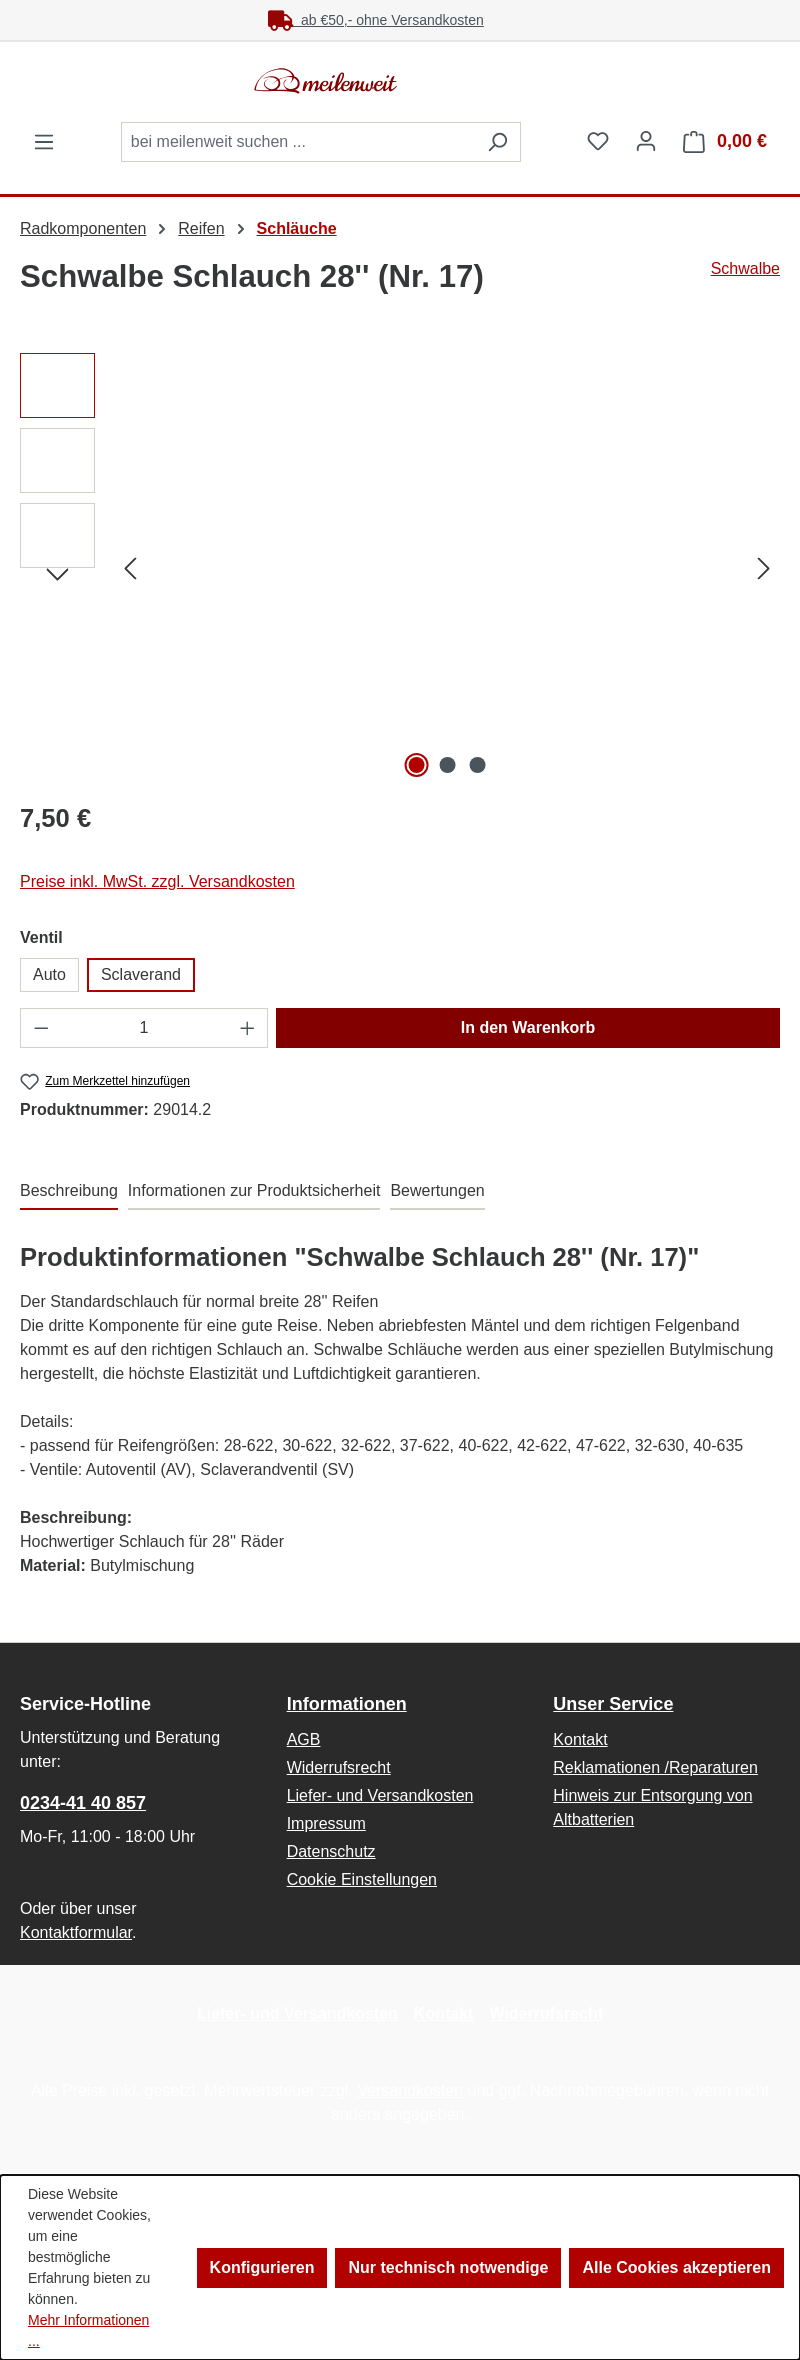  Describe the element at coordinates (646, 141) in the screenshot. I see `[Ihr Konto]` at that location.